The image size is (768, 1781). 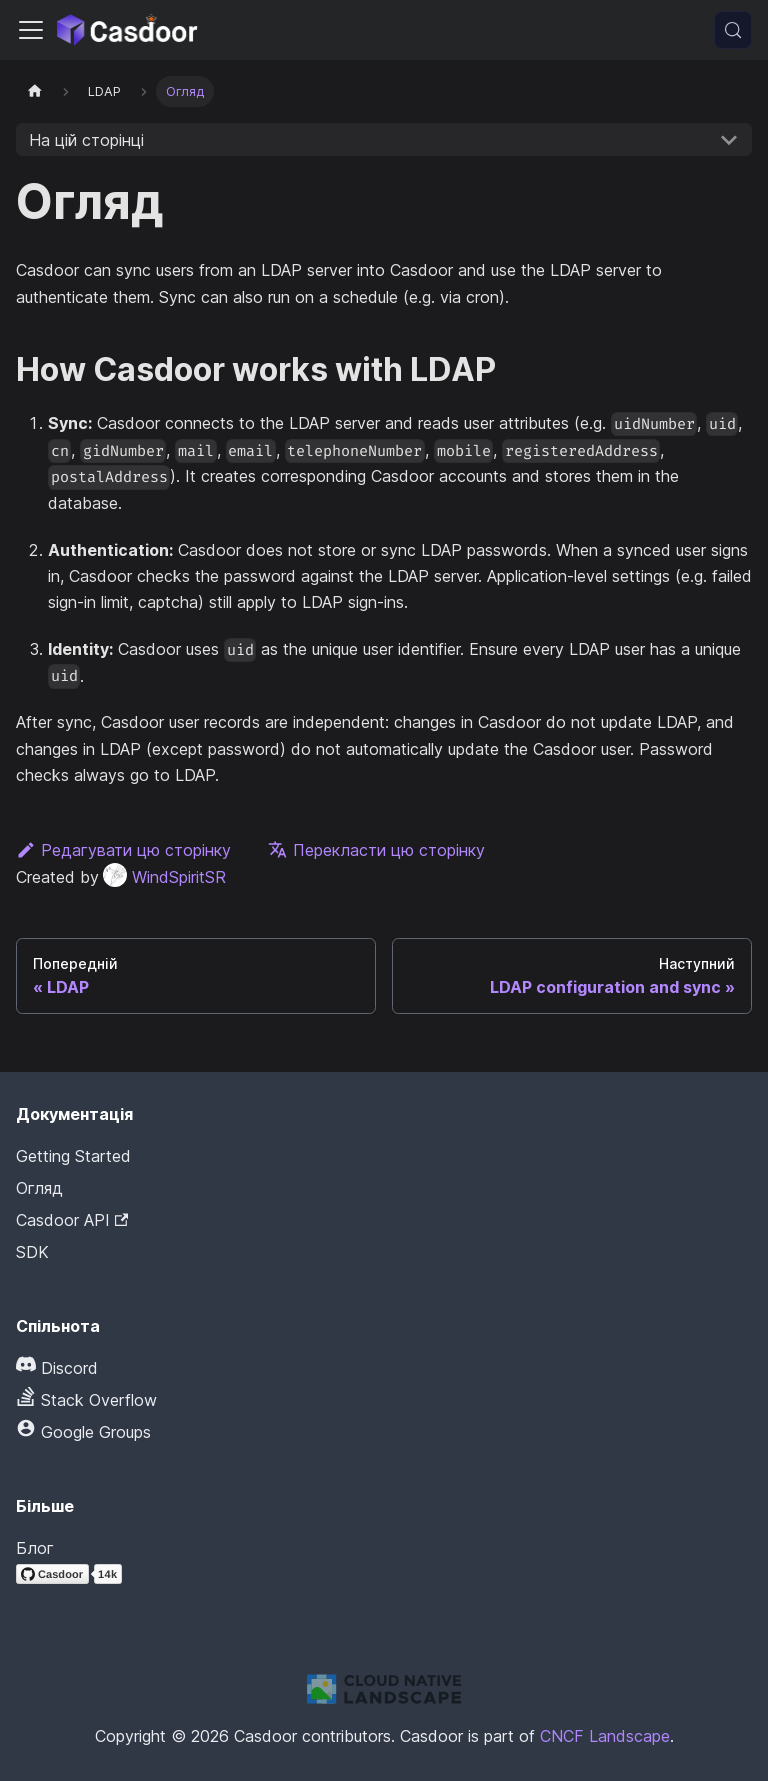 What do you see at coordinates (86, 140) in the screenshot?
I see `На цій сторінці` at bounding box center [86, 140].